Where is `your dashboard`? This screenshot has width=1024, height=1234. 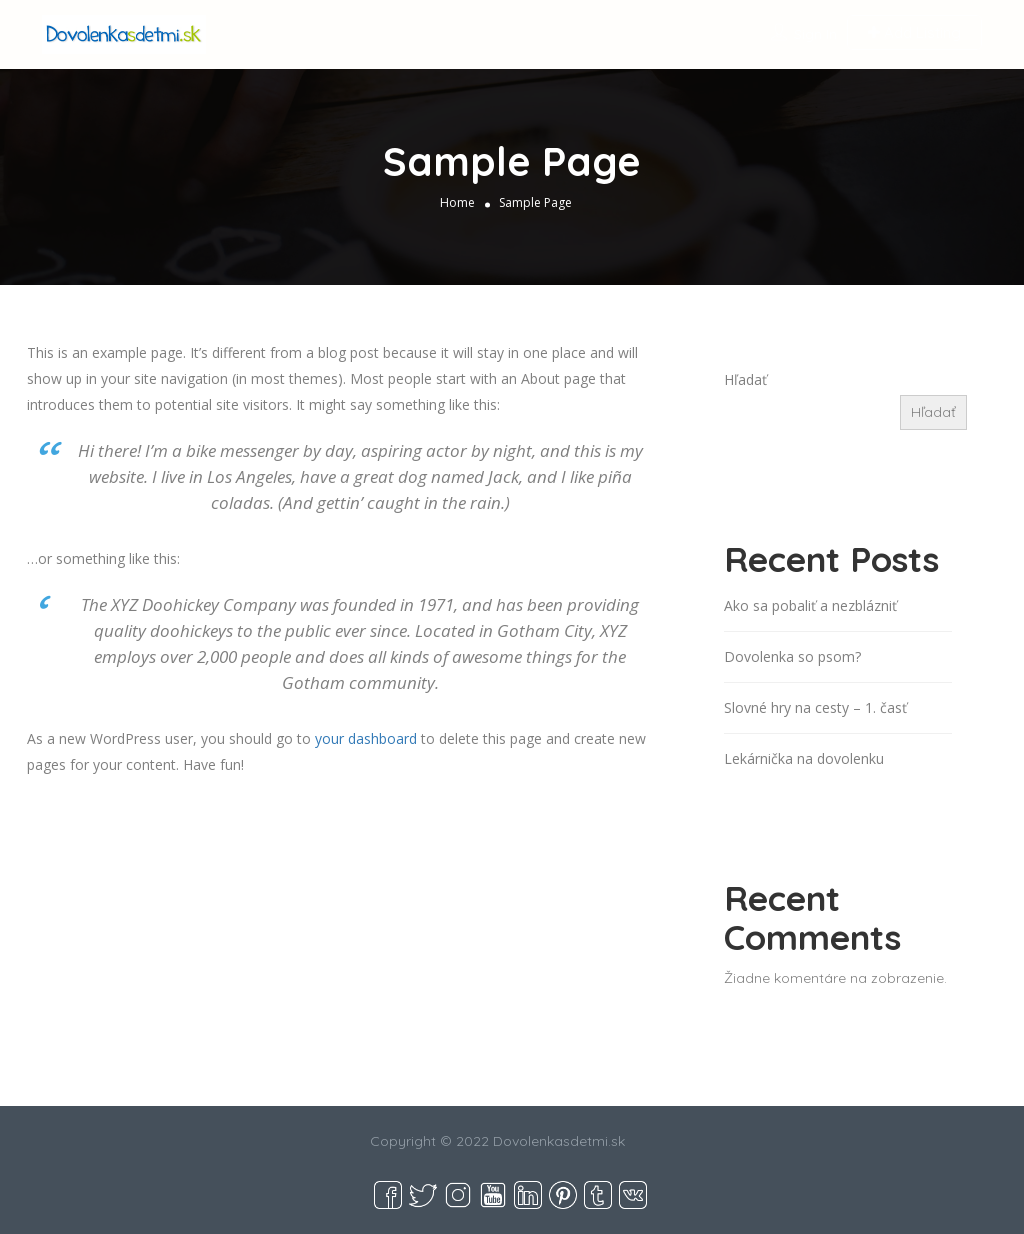
your dashboard is located at coordinates (366, 738).